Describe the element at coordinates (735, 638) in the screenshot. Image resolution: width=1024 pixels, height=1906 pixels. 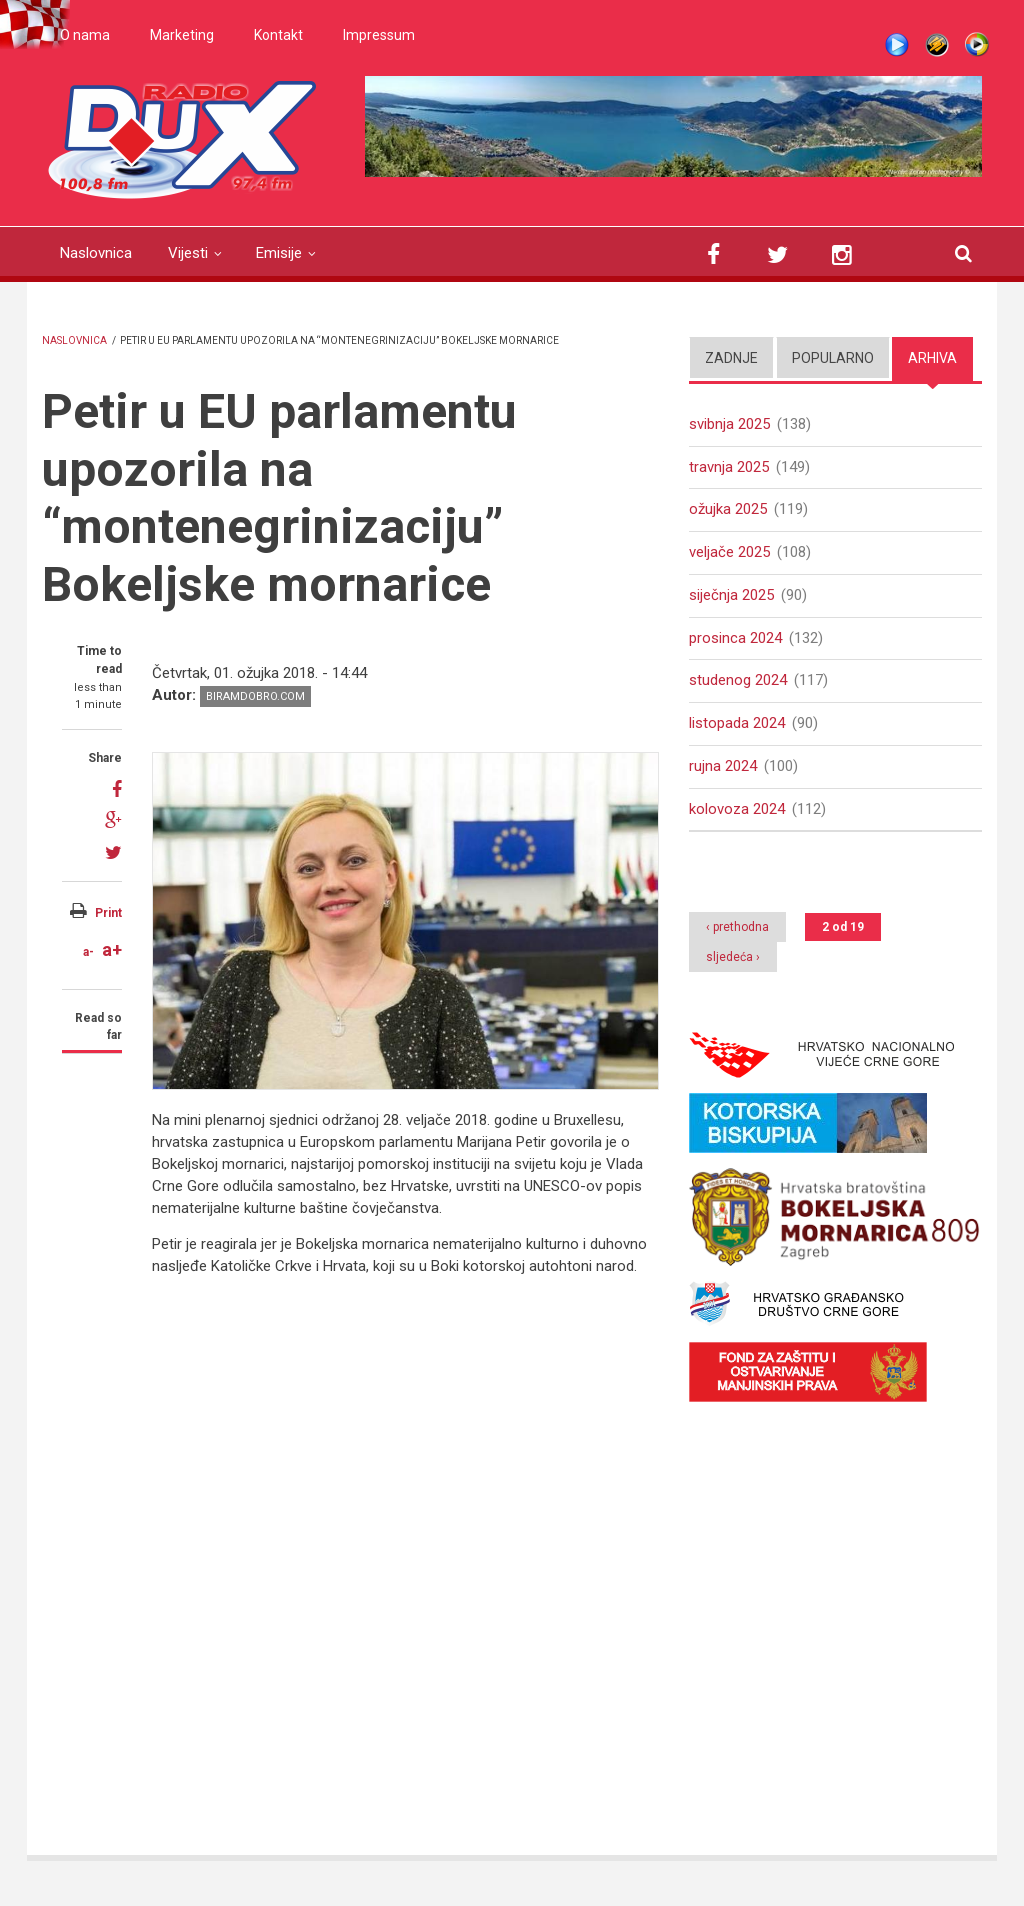
I see `prosinca 2024` at that location.